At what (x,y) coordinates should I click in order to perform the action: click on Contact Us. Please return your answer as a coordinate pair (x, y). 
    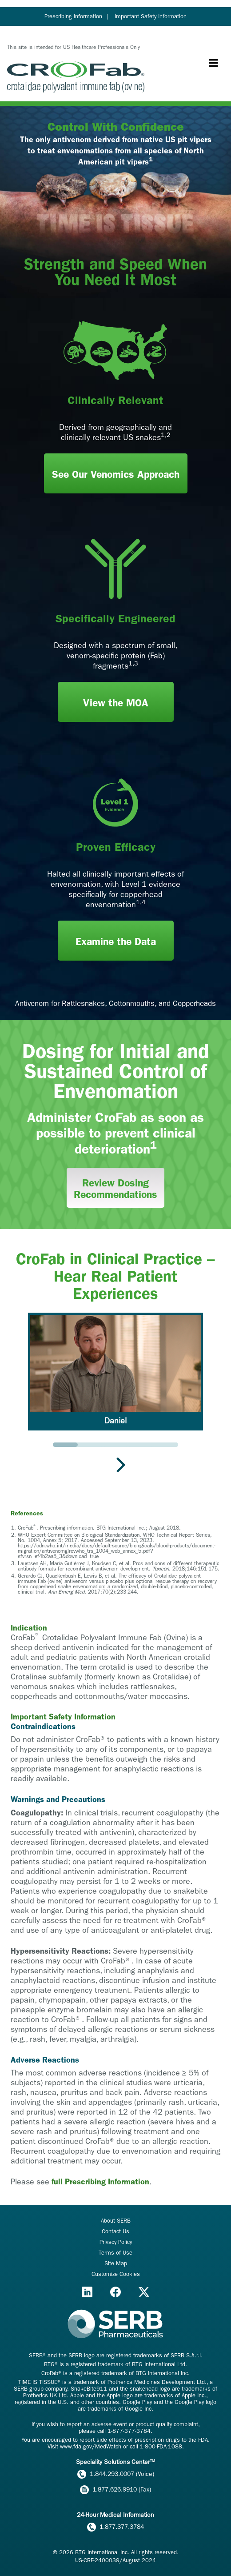
    Looking at the image, I should click on (115, 2231).